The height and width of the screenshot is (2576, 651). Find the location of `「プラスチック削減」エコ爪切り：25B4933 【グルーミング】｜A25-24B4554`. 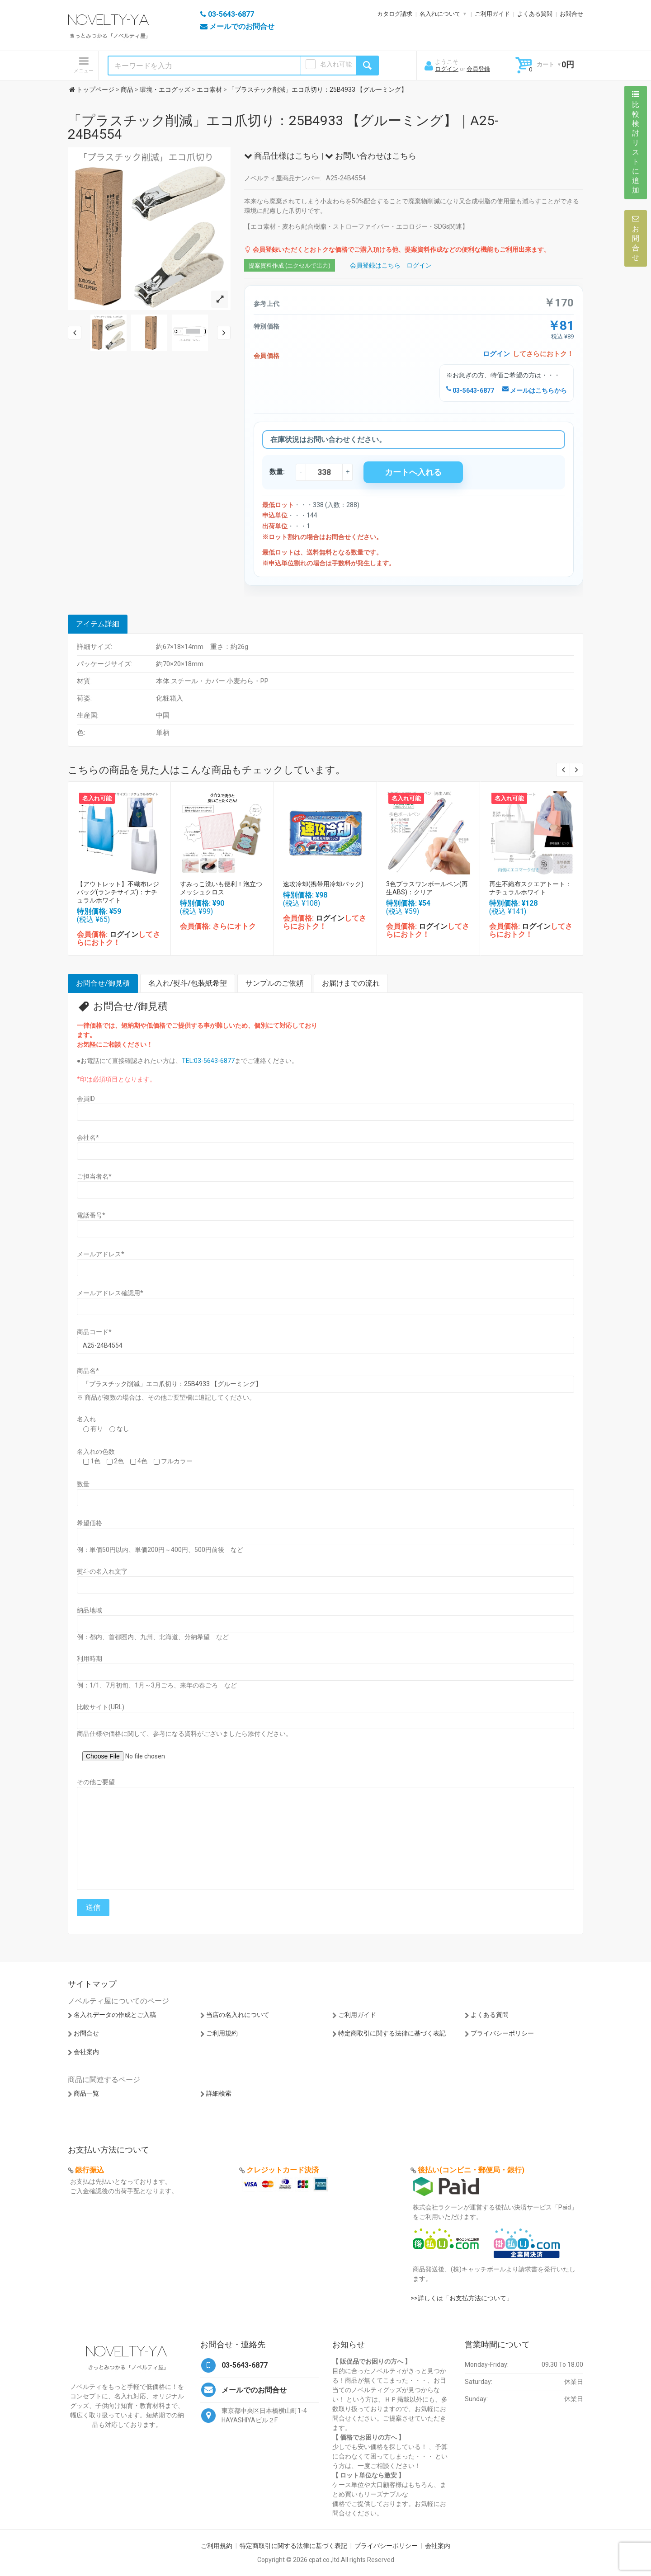

「プラスチック削減」エコ爪切り：25B4933 【グルーミング】｜A25-24B4554 is located at coordinates (283, 127).